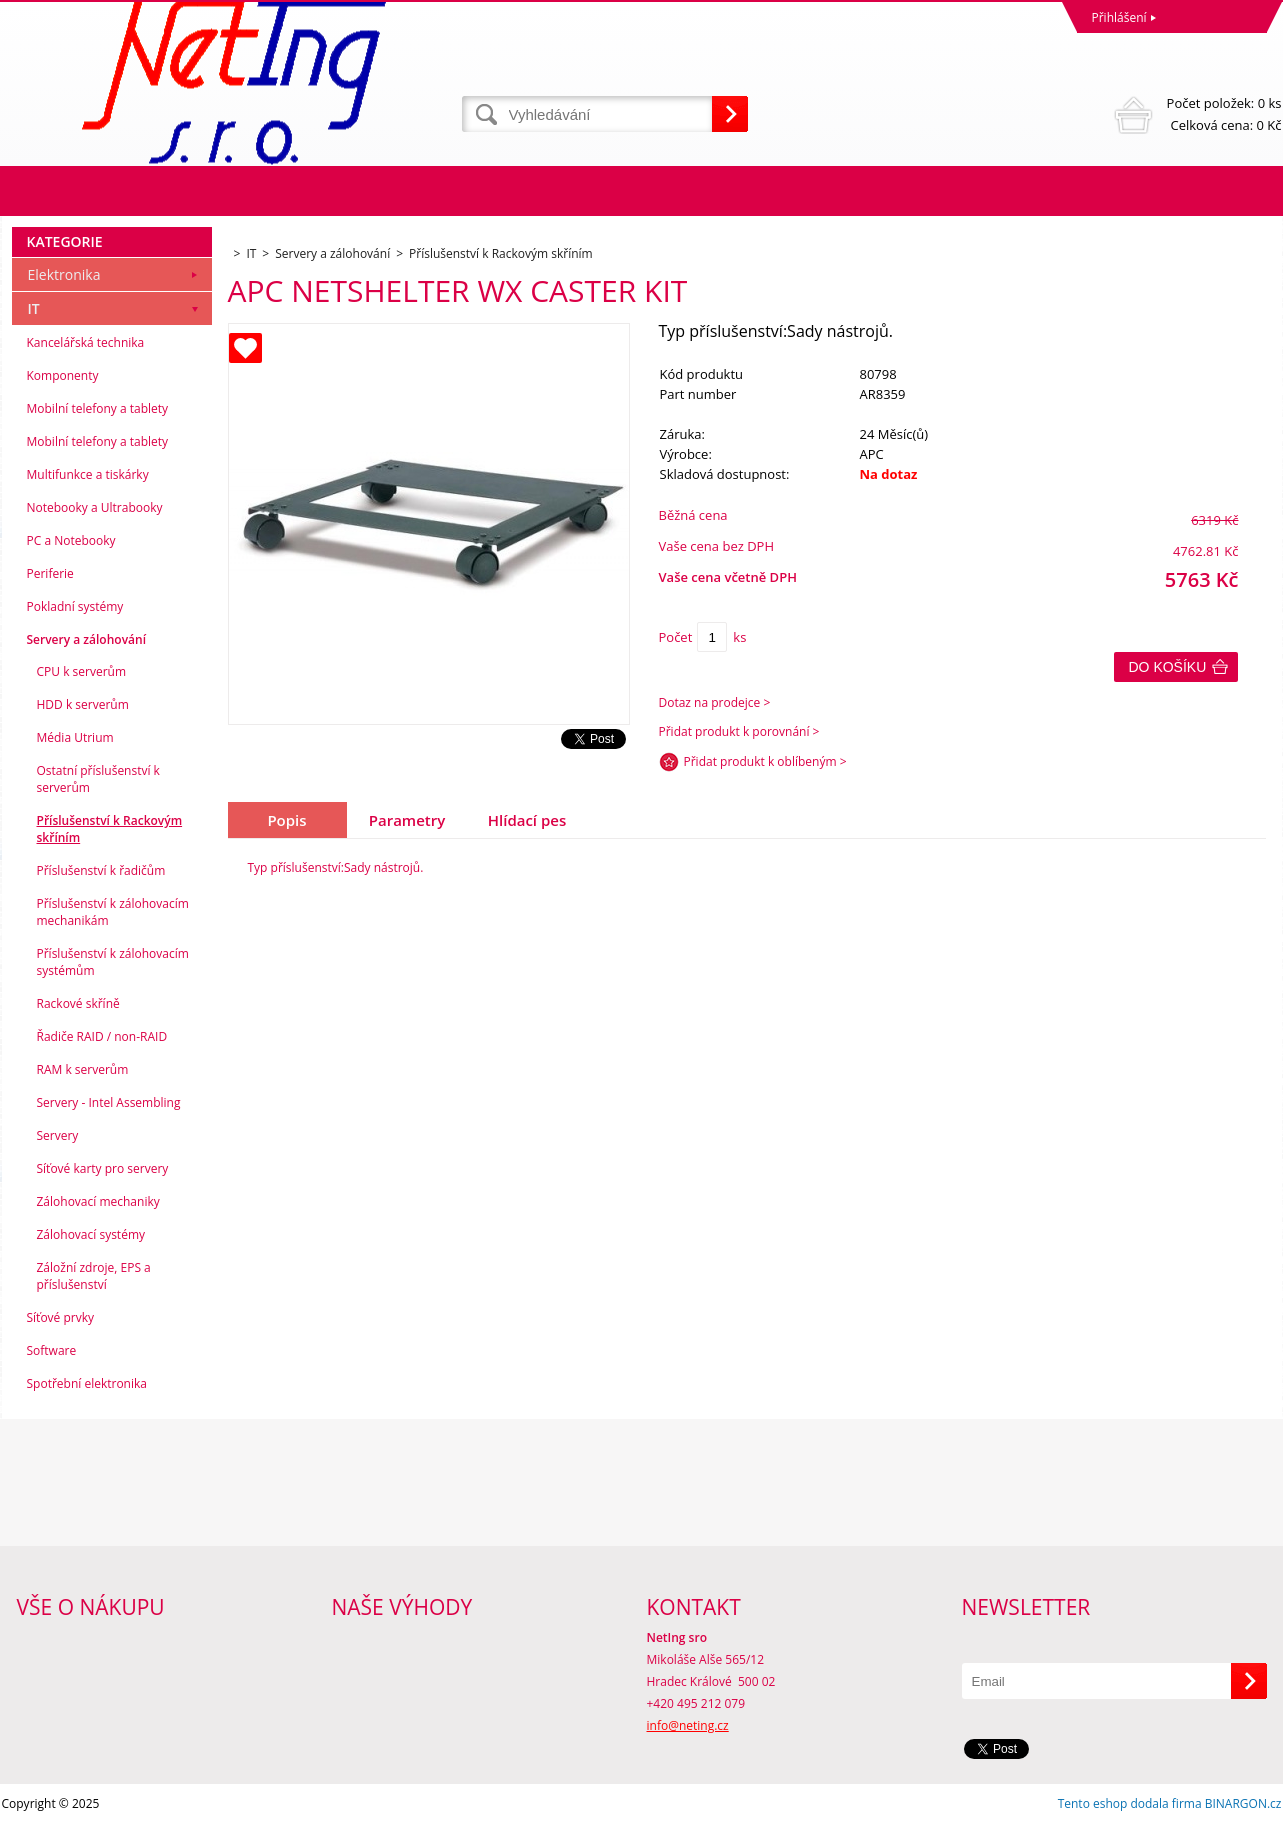 The height and width of the screenshot is (1824, 1283). What do you see at coordinates (87, 1383) in the screenshot?
I see `Spotřební elektronika` at bounding box center [87, 1383].